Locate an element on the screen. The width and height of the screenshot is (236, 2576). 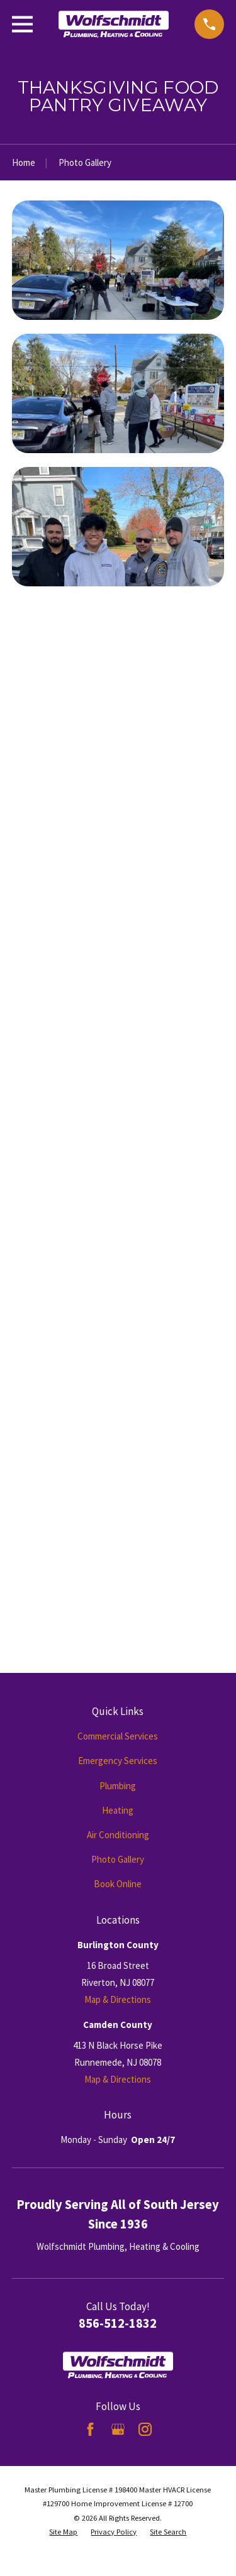
Heating is located at coordinates (117, 1810).